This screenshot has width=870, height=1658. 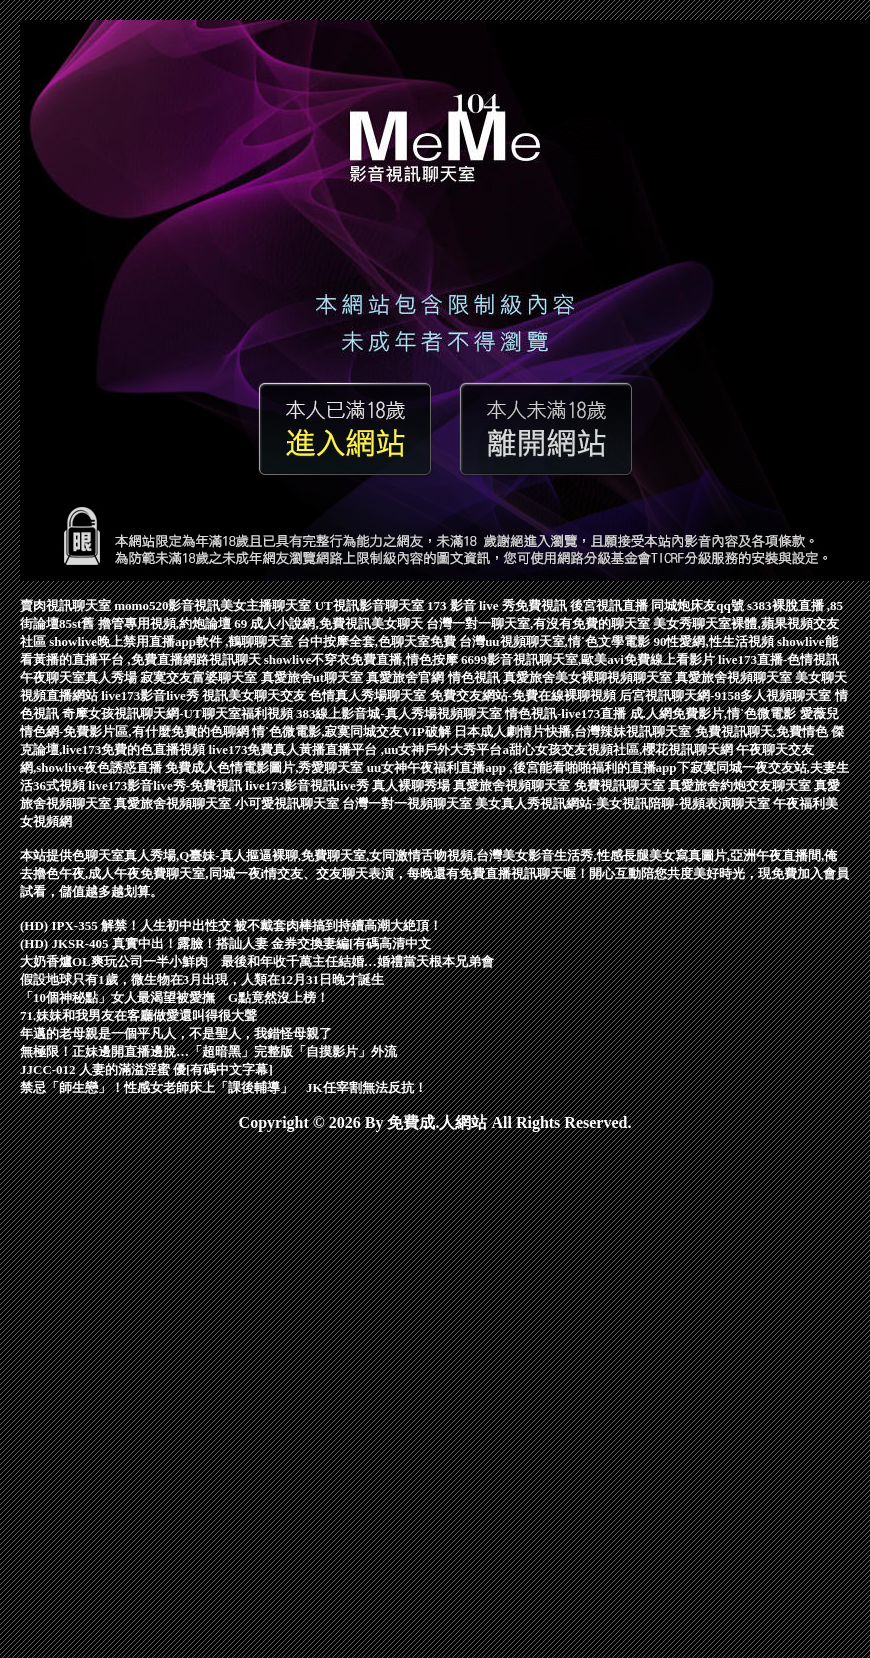 I want to click on UT視訊影音聊天室, so click(x=371, y=605).